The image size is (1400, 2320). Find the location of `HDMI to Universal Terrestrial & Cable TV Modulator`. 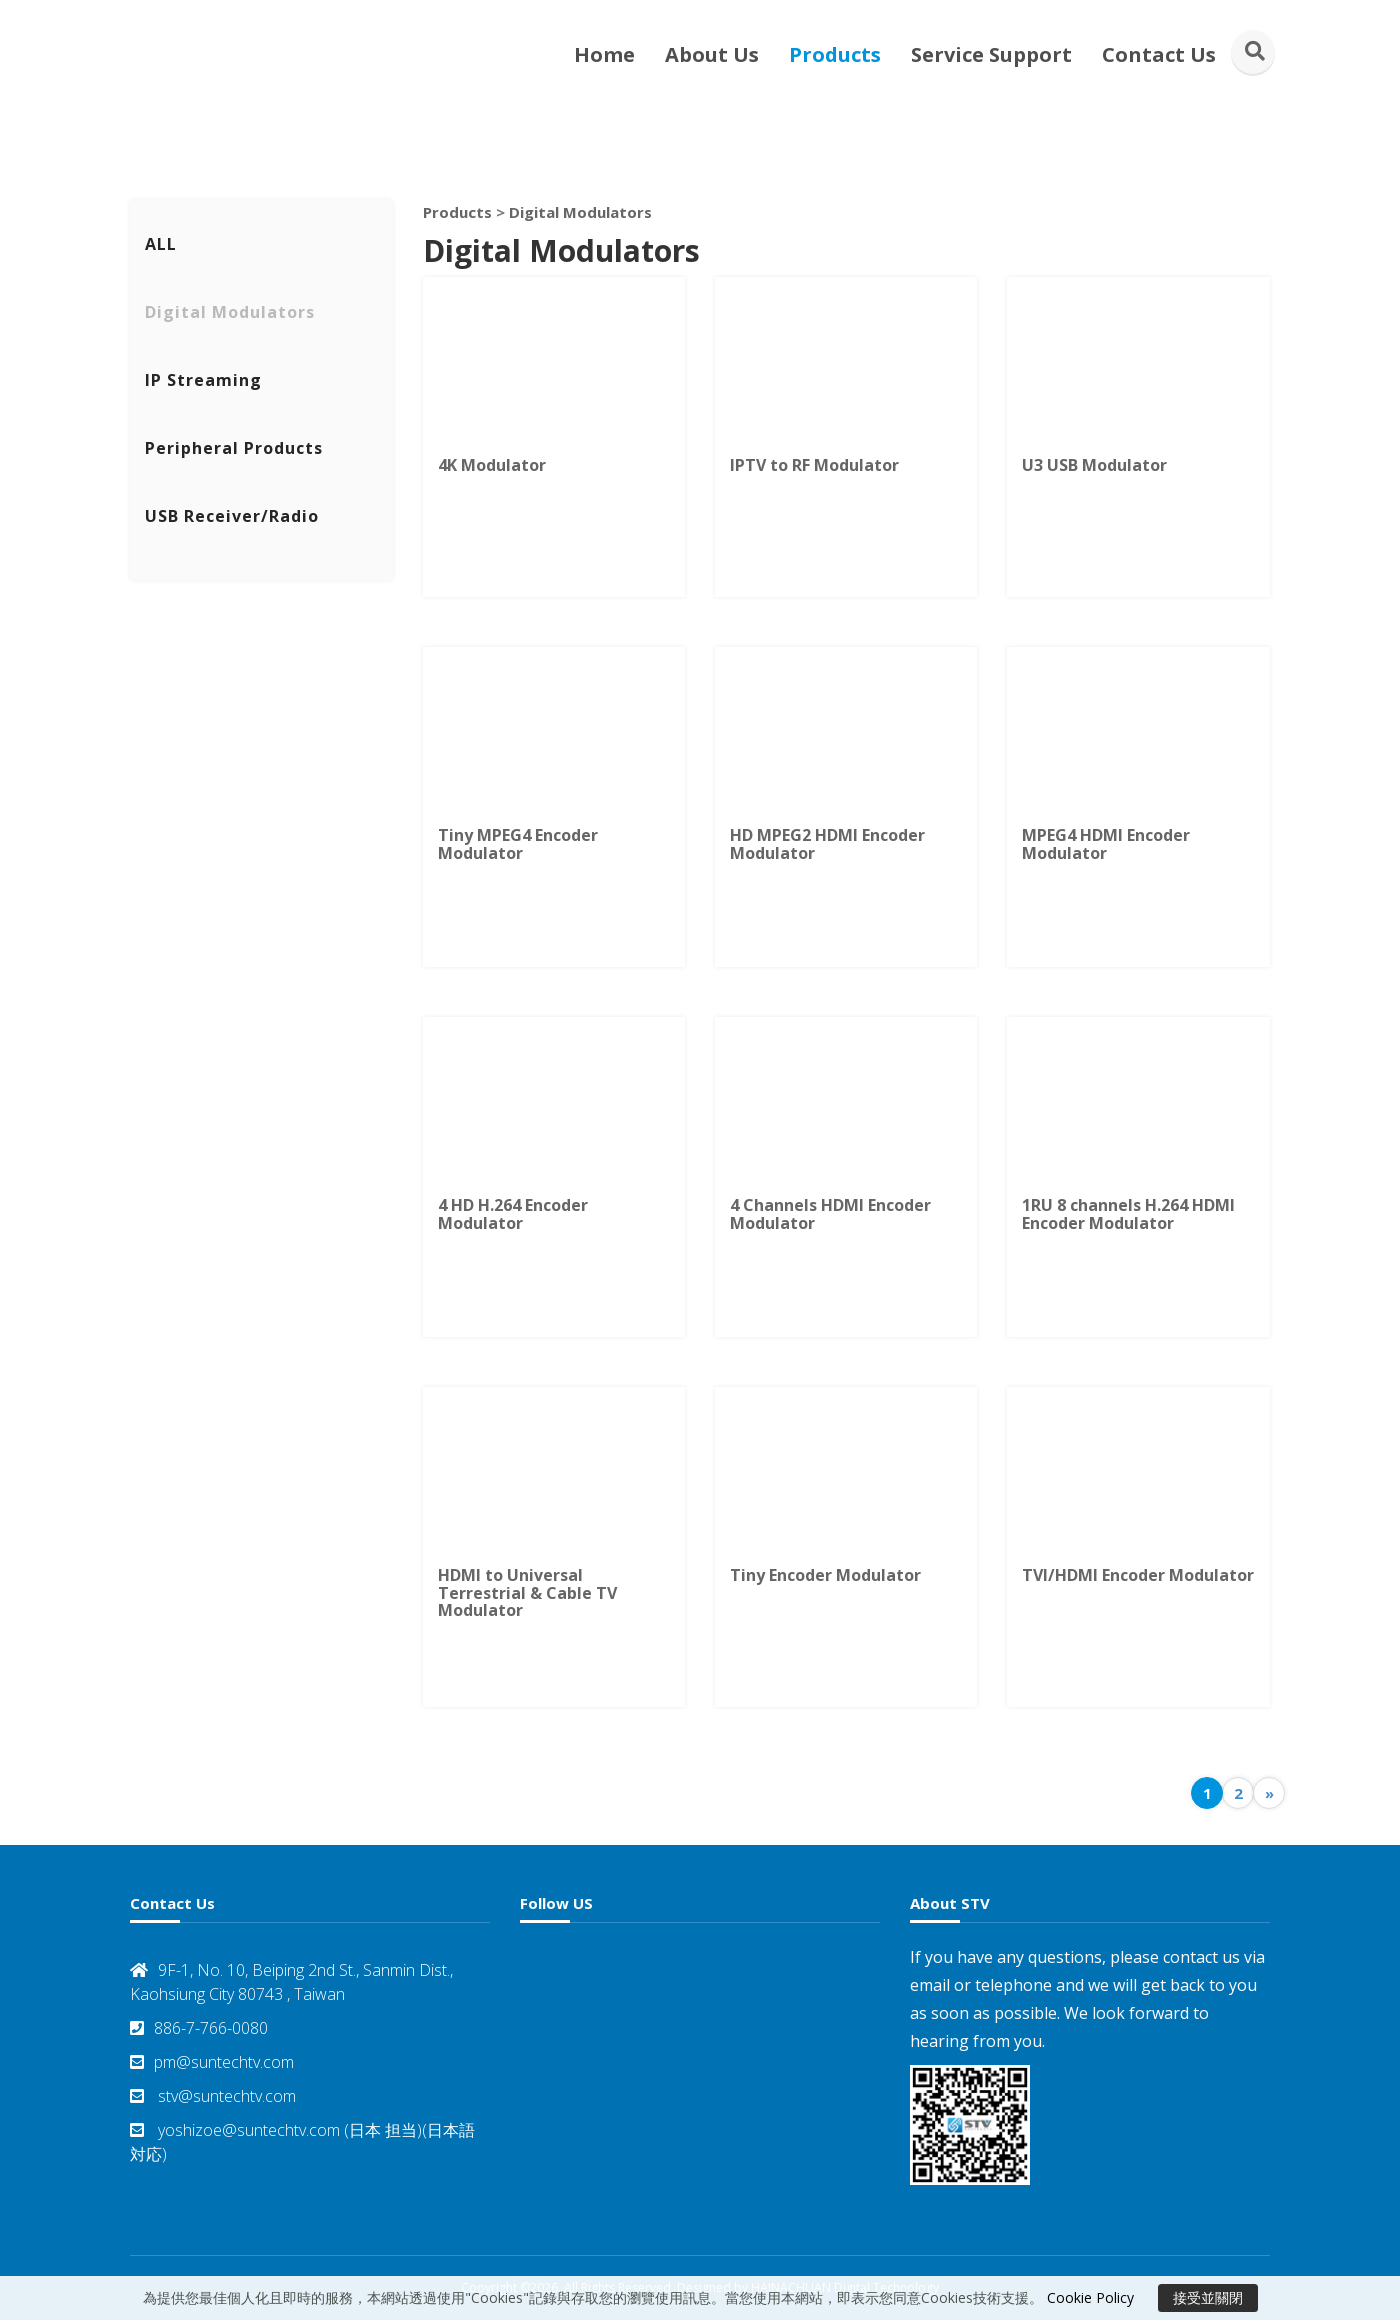

HDMI to Universal Terrestrial & Cable TV Modulator is located at coordinates (527, 1592).